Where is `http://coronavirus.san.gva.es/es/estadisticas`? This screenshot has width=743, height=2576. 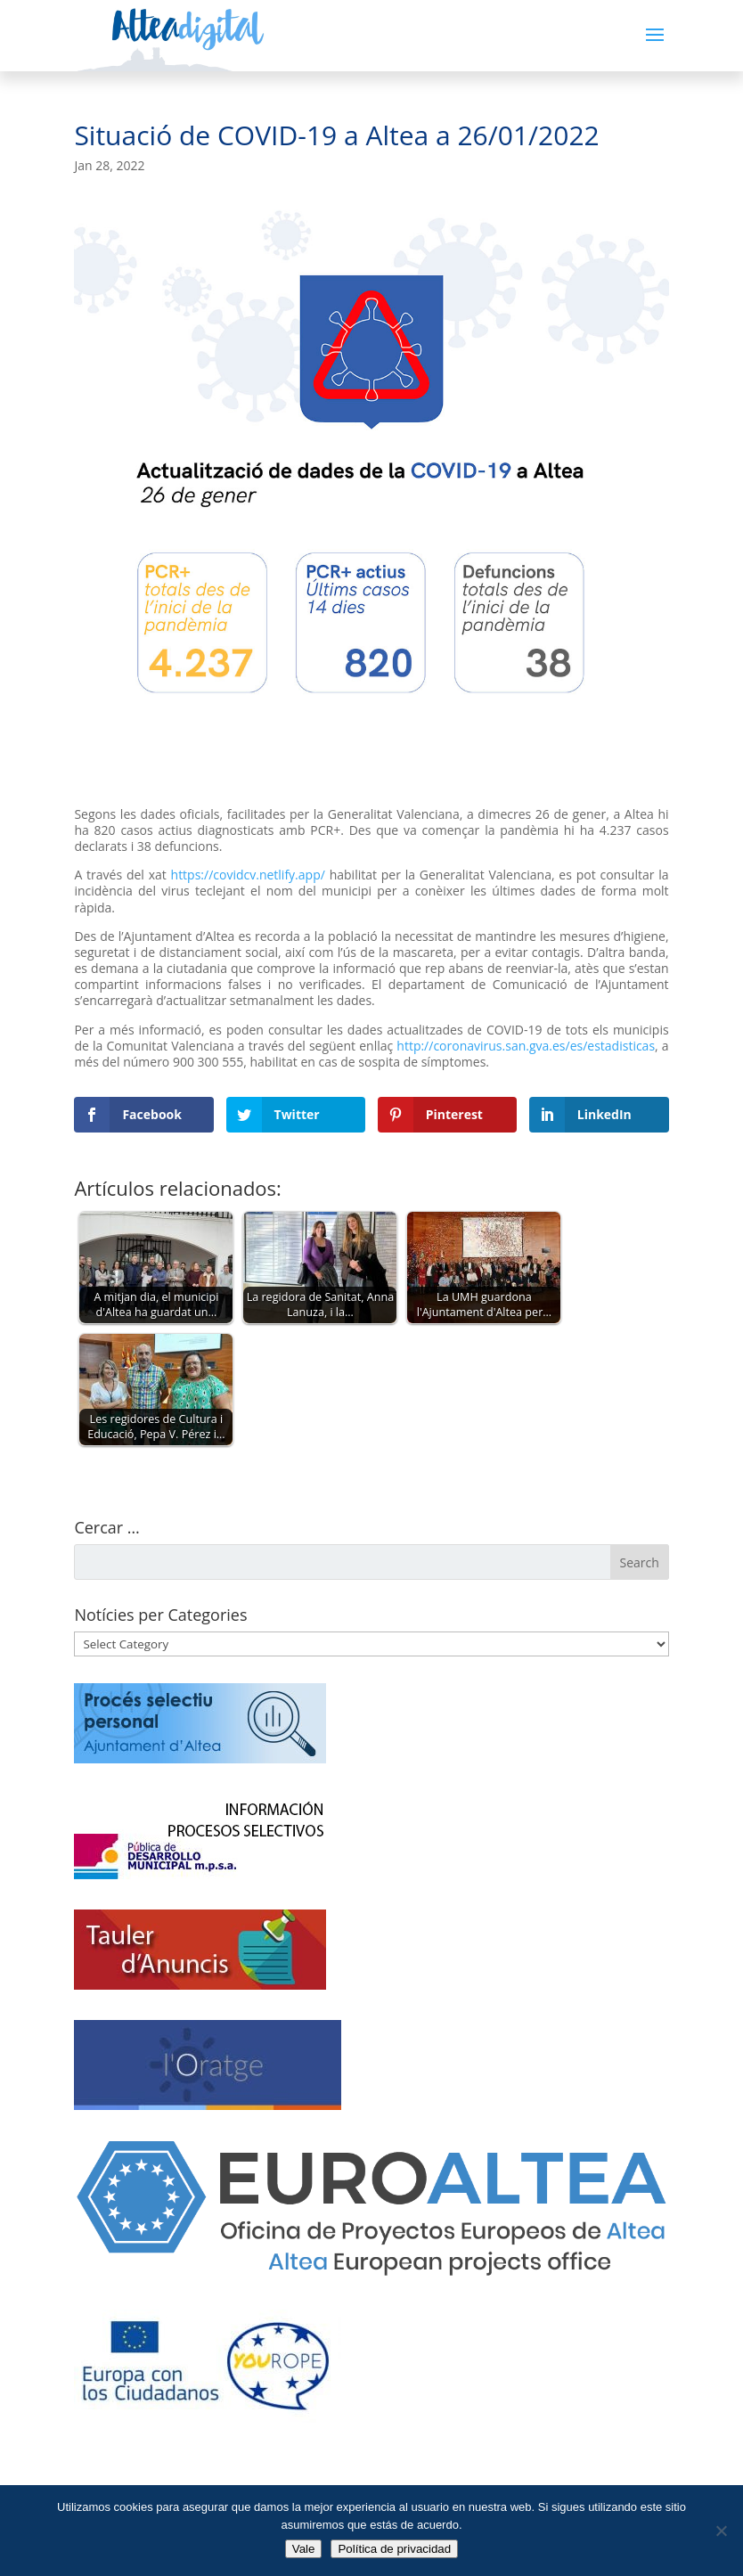
http://coronavirus.san.gva.es/es/estadisticas is located at coordinates (525, 1045).